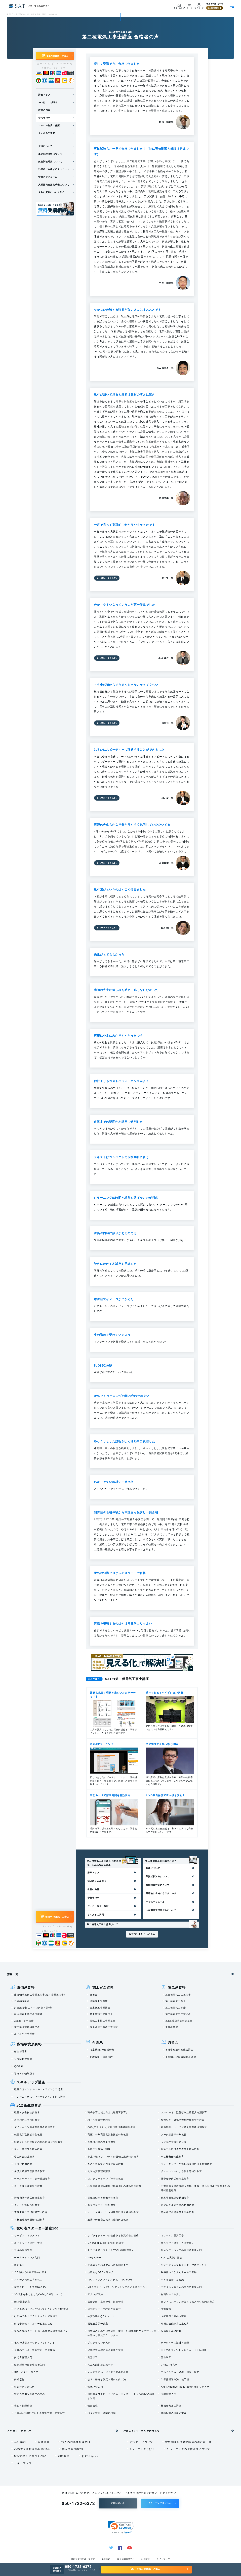 This screenshot has width=241, height=2576. I want to click on サイトマップ, so click(23, 2463).